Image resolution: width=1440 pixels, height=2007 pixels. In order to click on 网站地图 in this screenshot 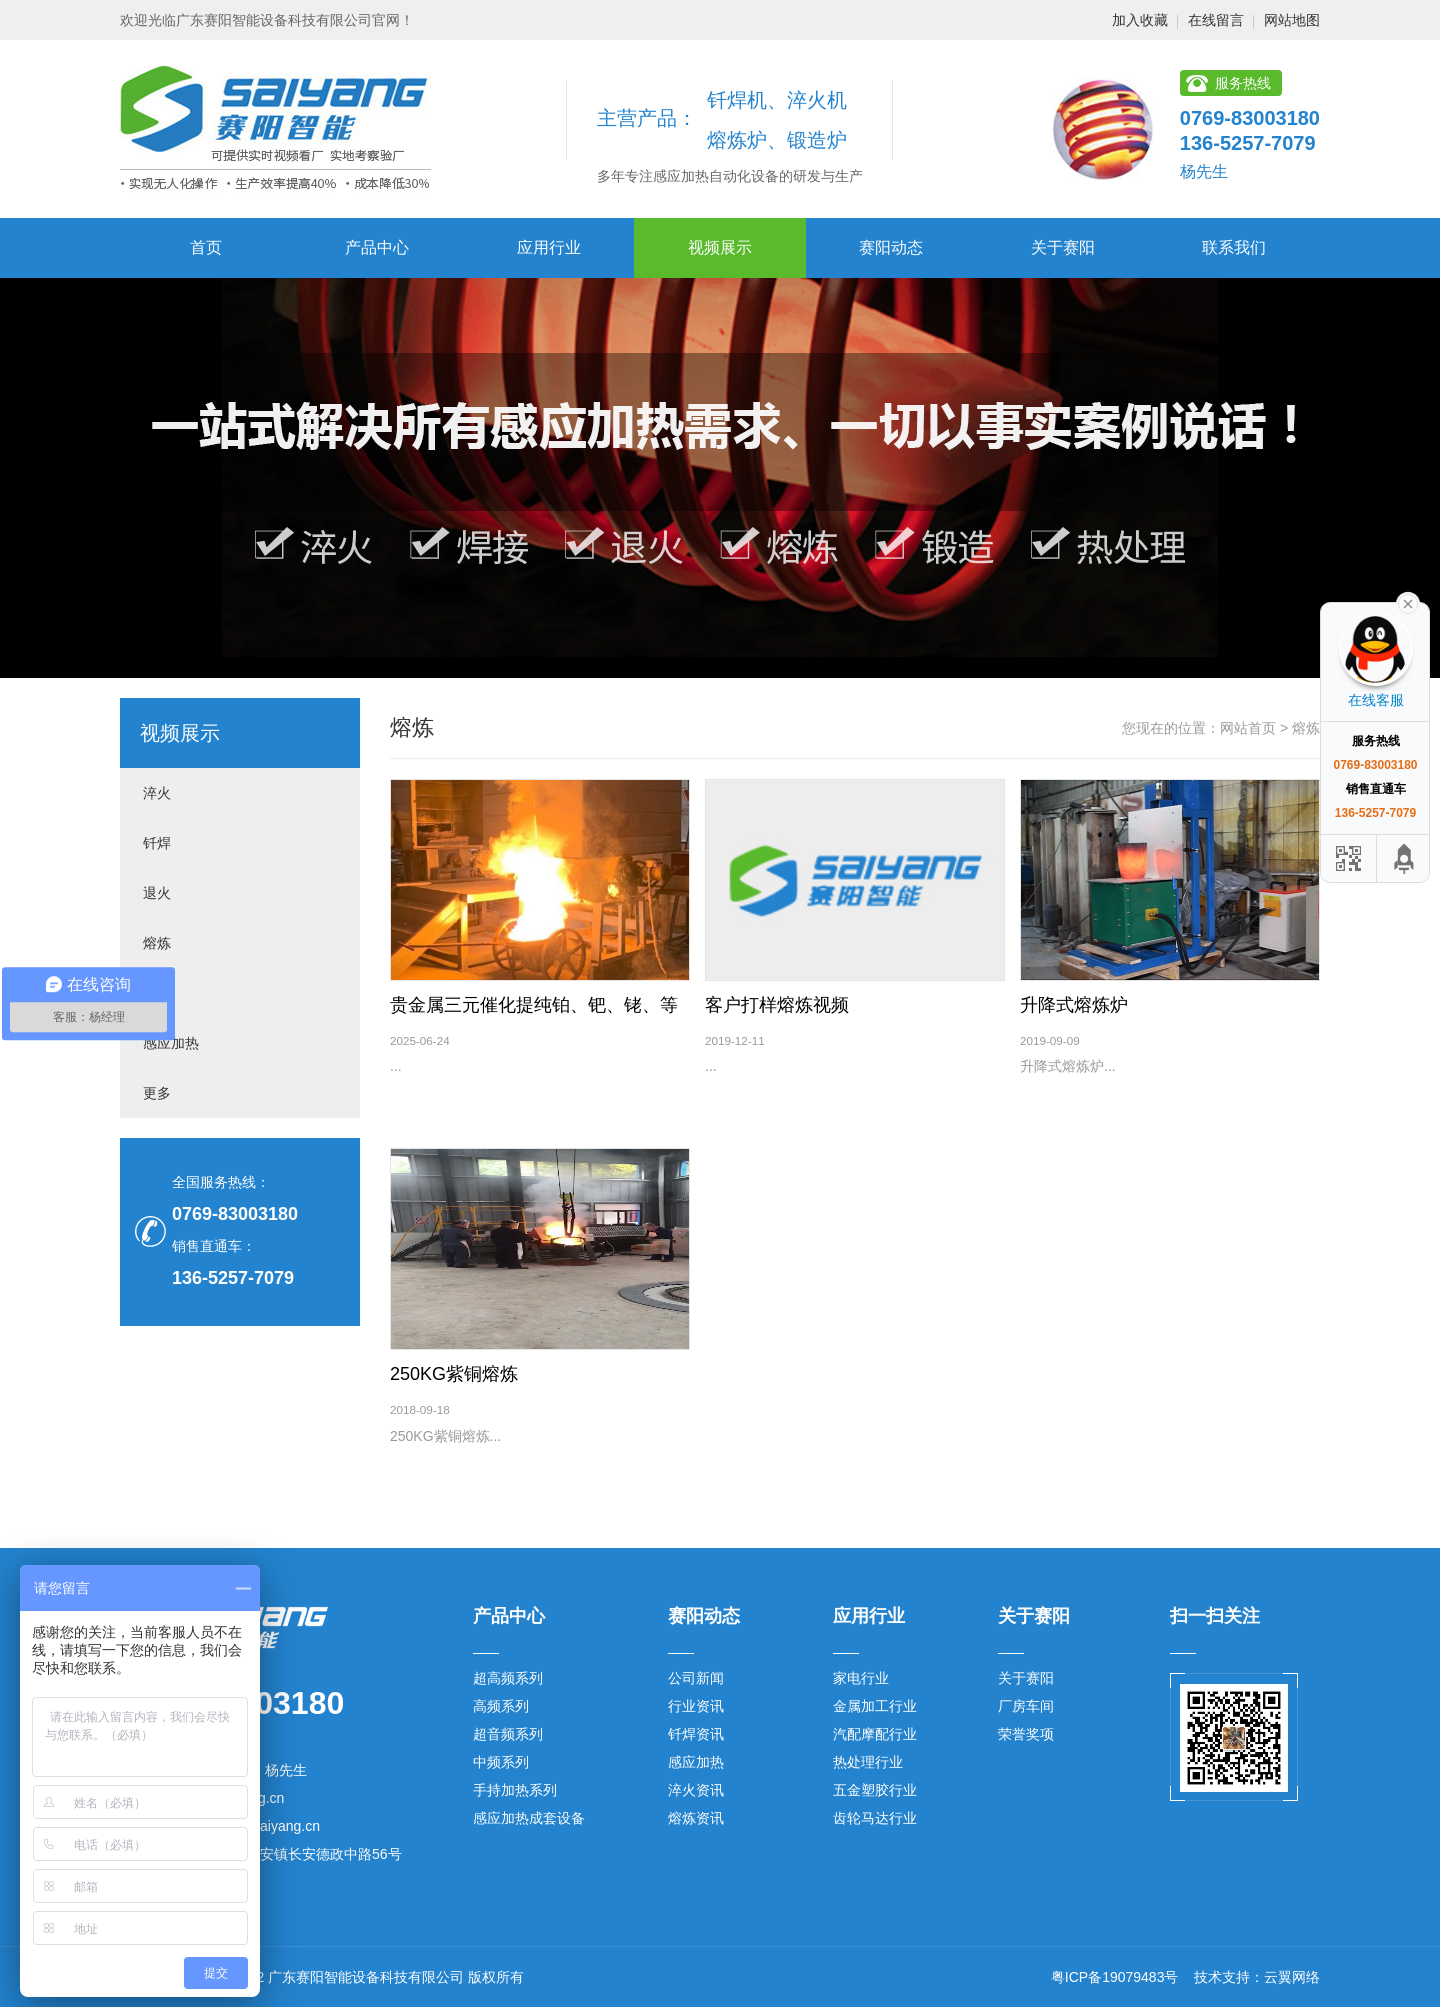, I will do `click(1292, 20)`.